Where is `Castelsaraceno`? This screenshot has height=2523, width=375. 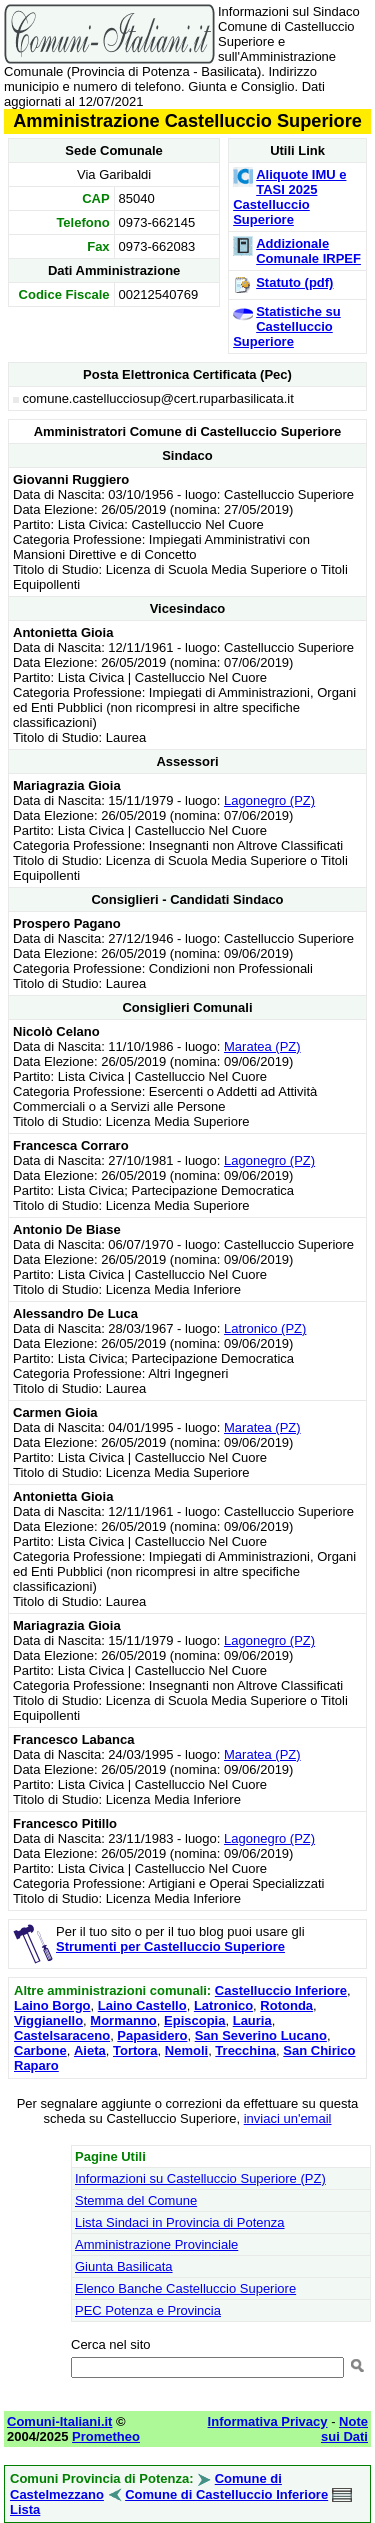
Castelsaraceno is located at coordinates (62, 2035).